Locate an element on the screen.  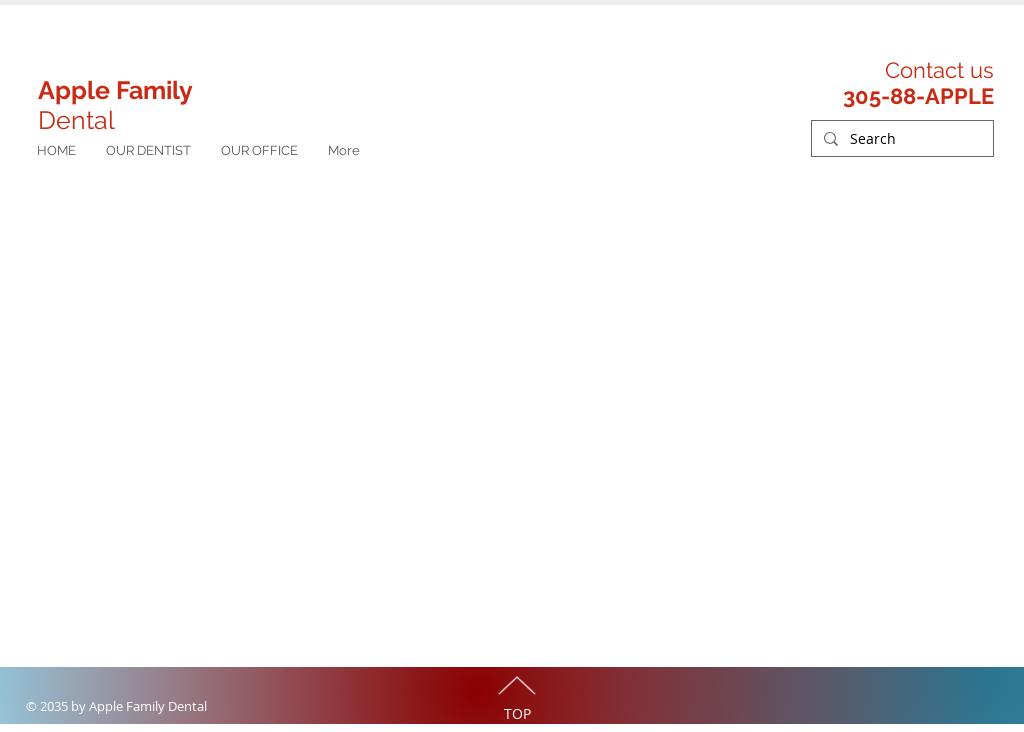
[Search] is located at coordinates (900, 139).